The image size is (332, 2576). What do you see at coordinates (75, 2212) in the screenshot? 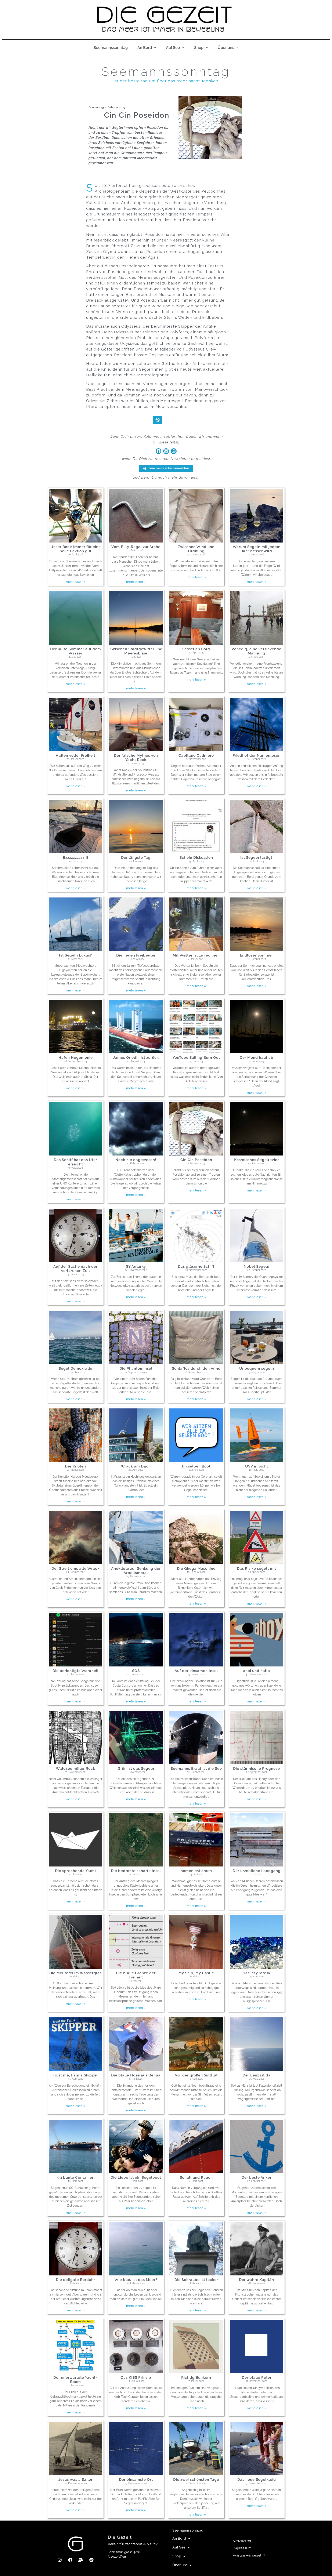
I see `mehr lesen » [Mehr über 99 bunte Container]` at bounding box center [75, 2212].